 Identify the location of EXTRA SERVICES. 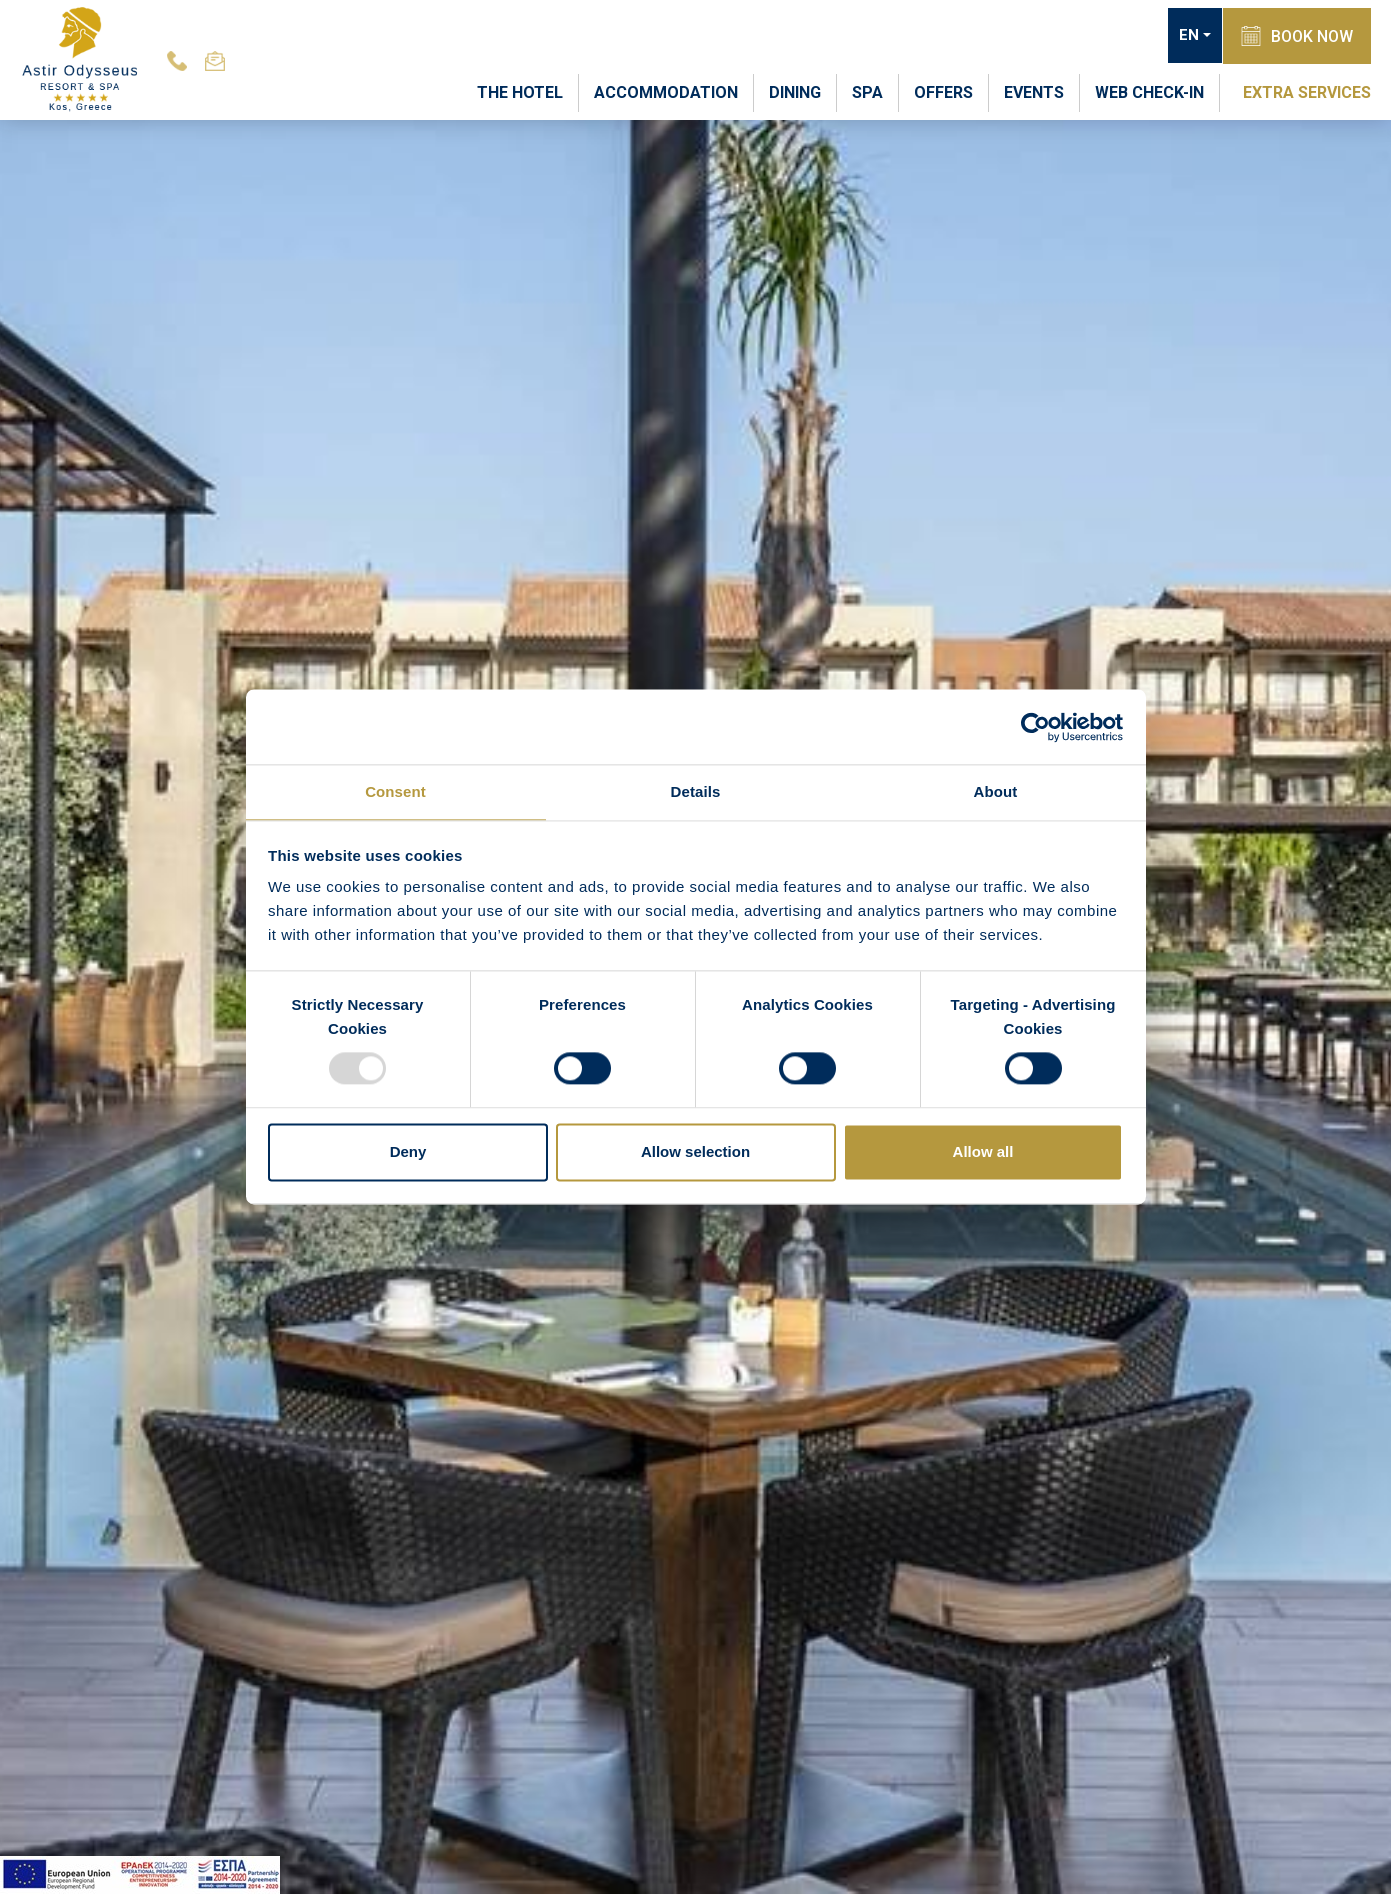
(1307, 91).